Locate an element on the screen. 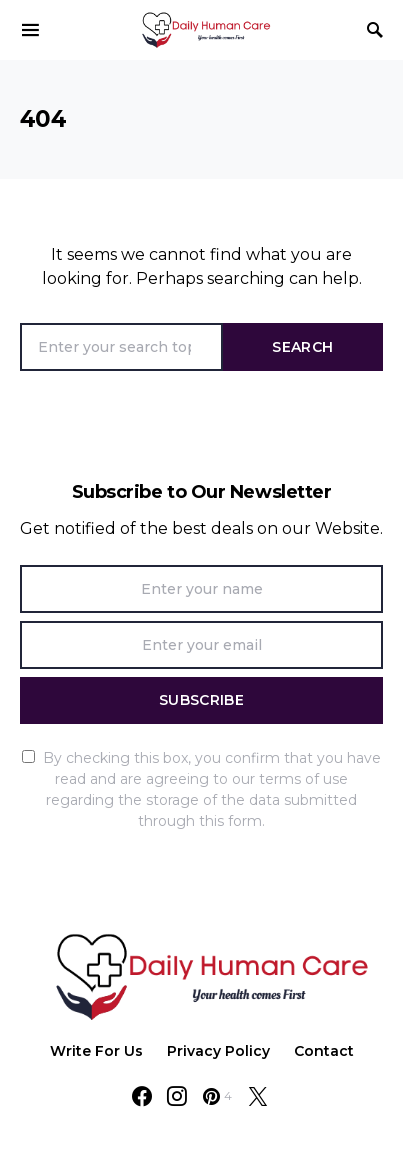 The image size is (403, 1154). [Facebook] is located at coordinates (142, 1096).